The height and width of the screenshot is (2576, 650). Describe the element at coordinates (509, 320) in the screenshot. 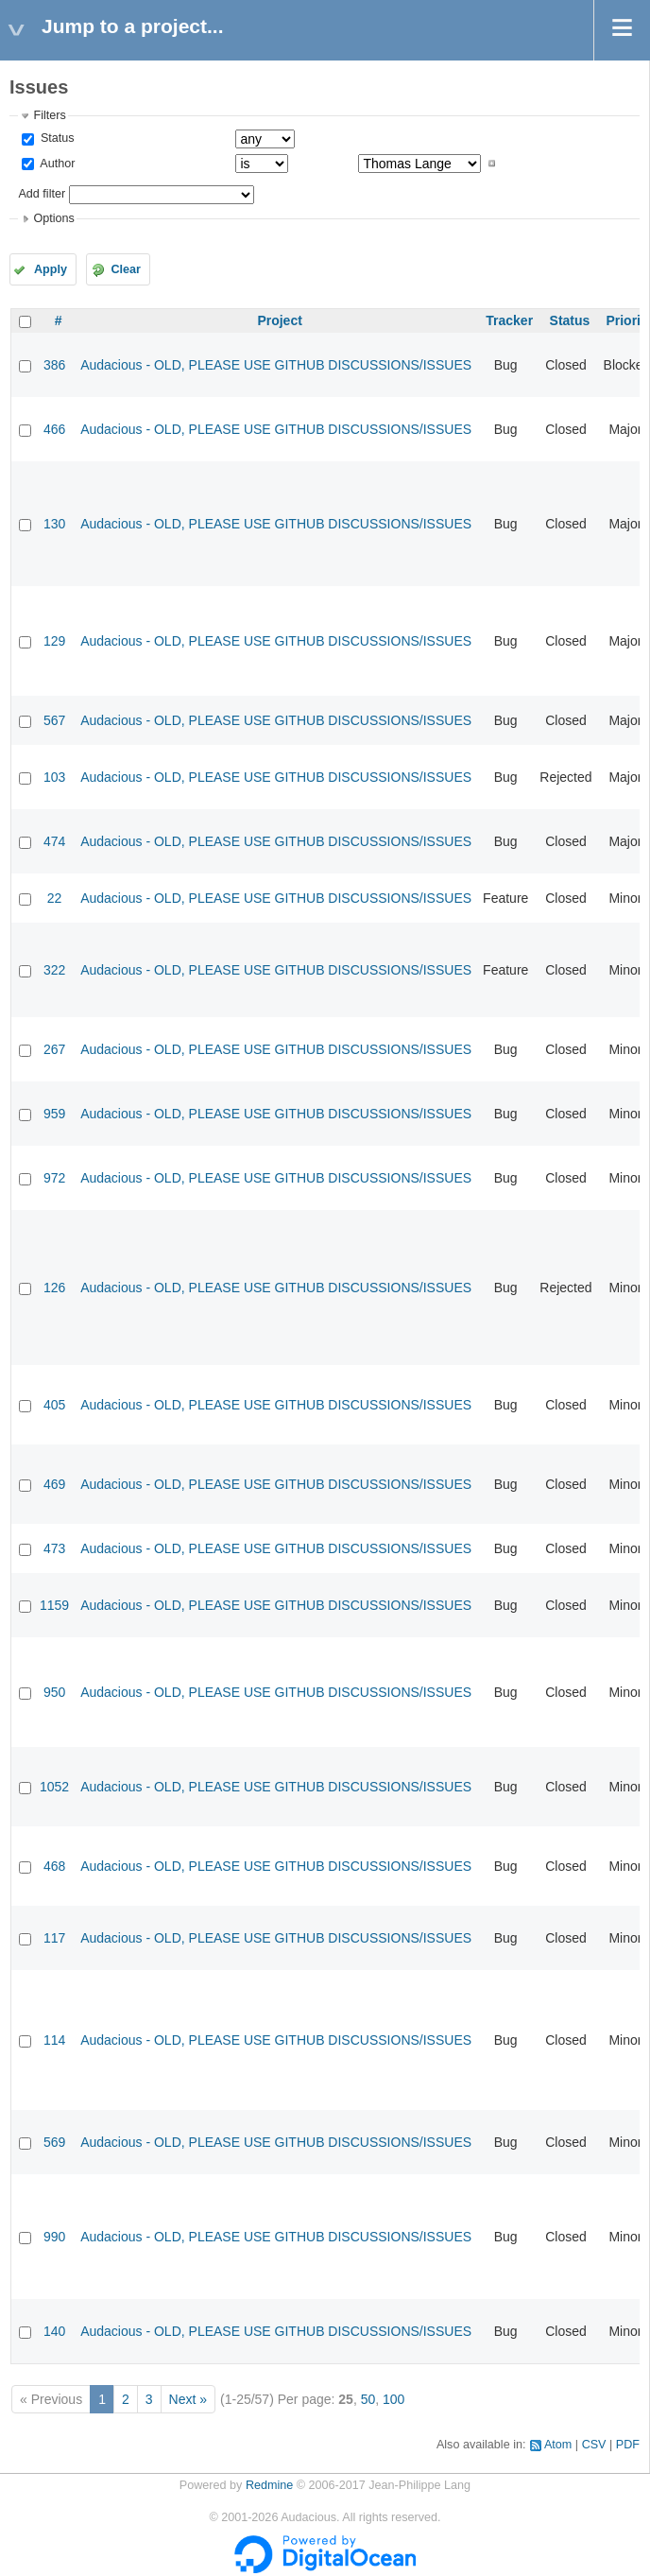

I see `Tracker` at that location.